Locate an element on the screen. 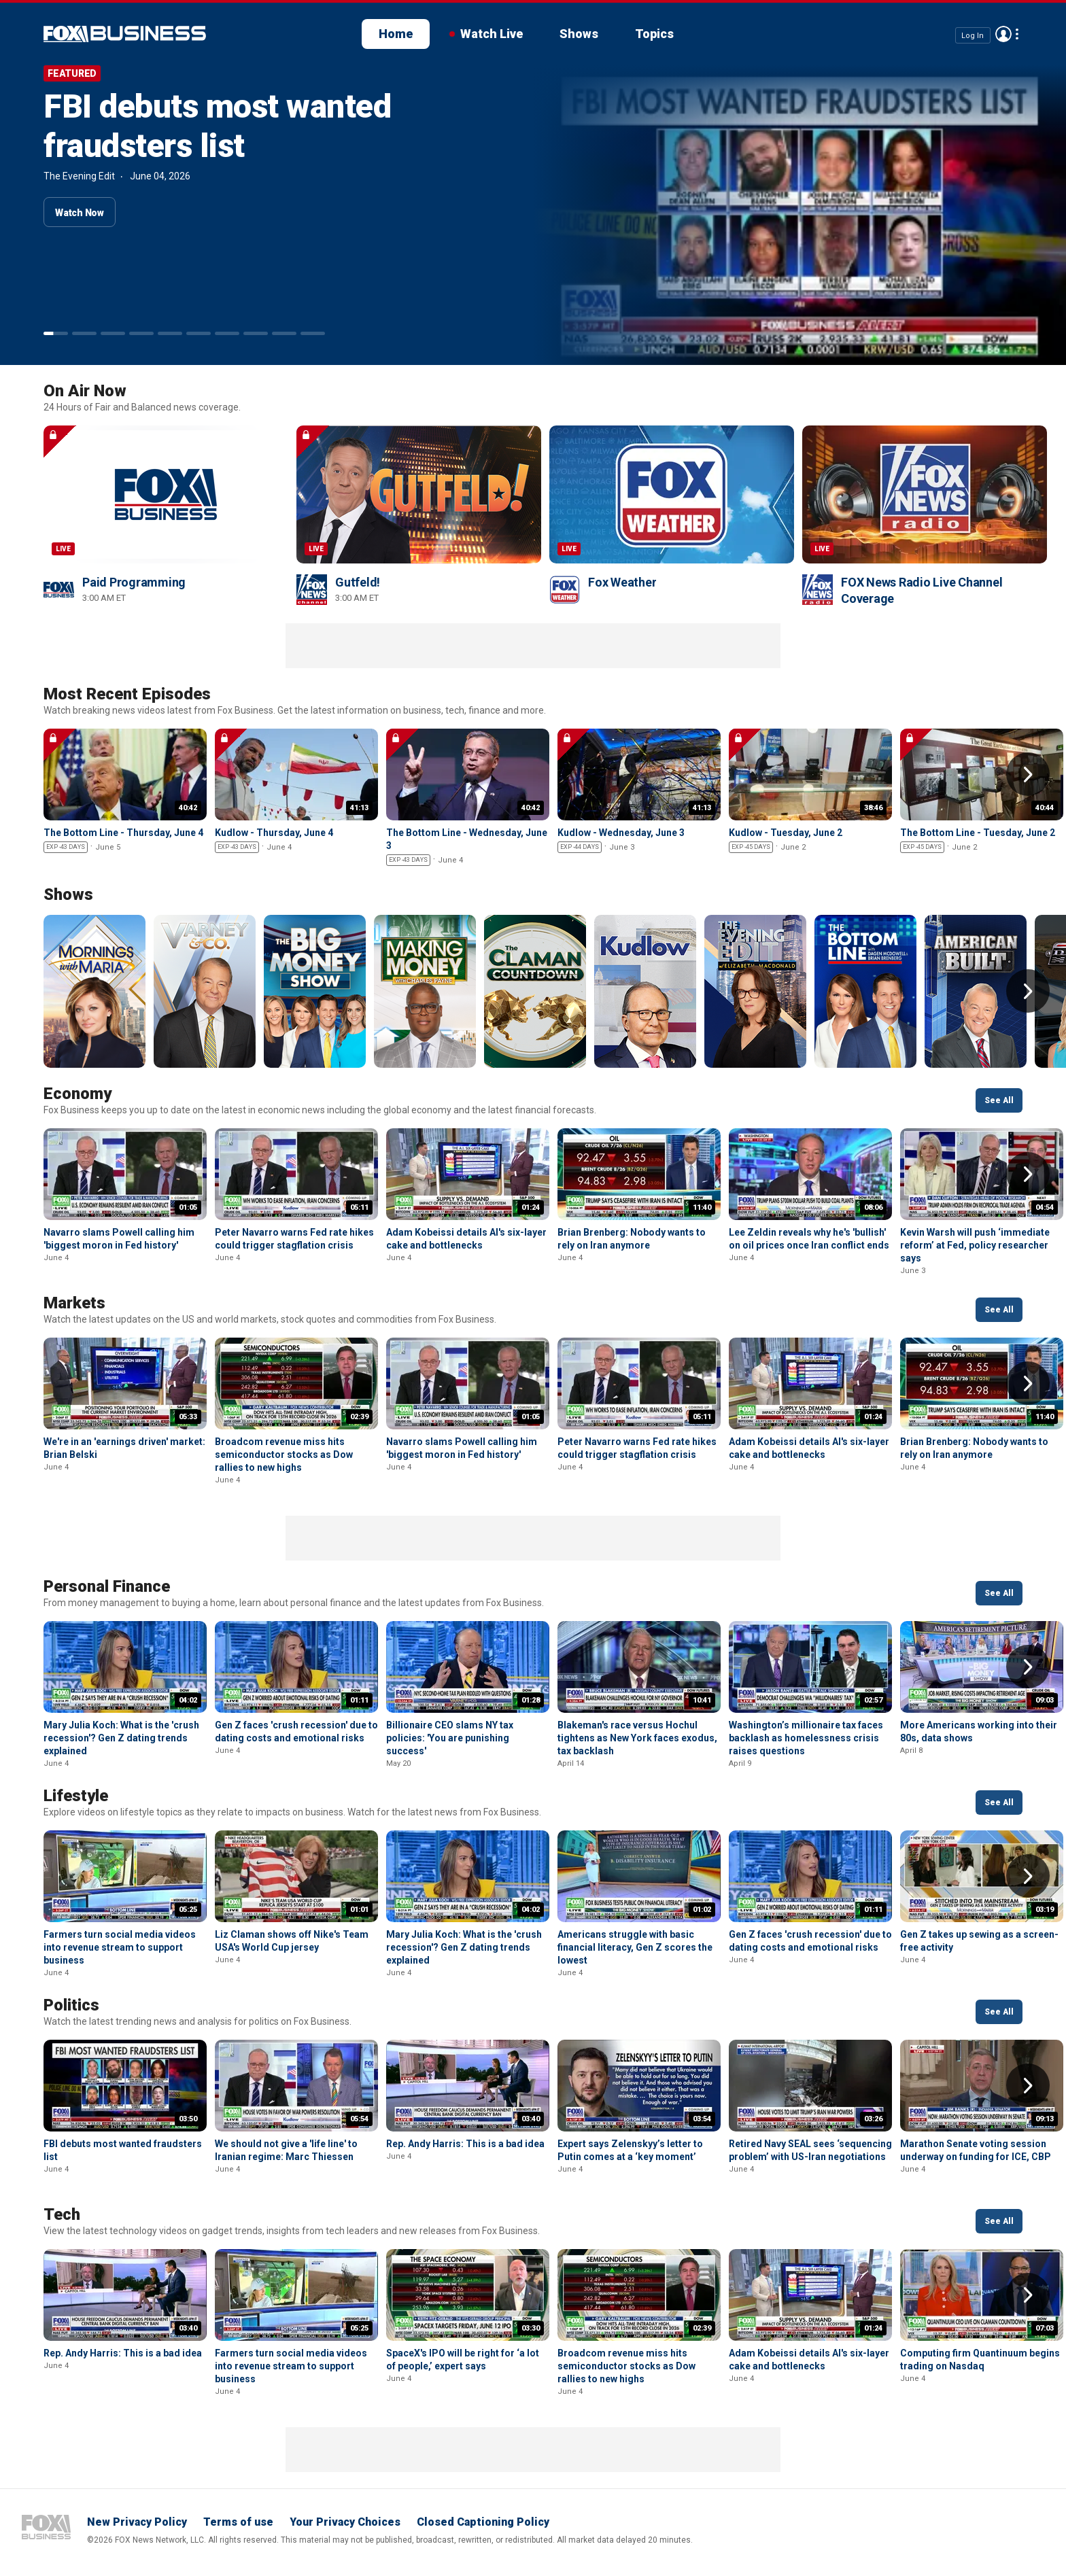 Image resolution: width=1066 pixels, height=2576 pixels. Topics is located at coordinates (654, 34).